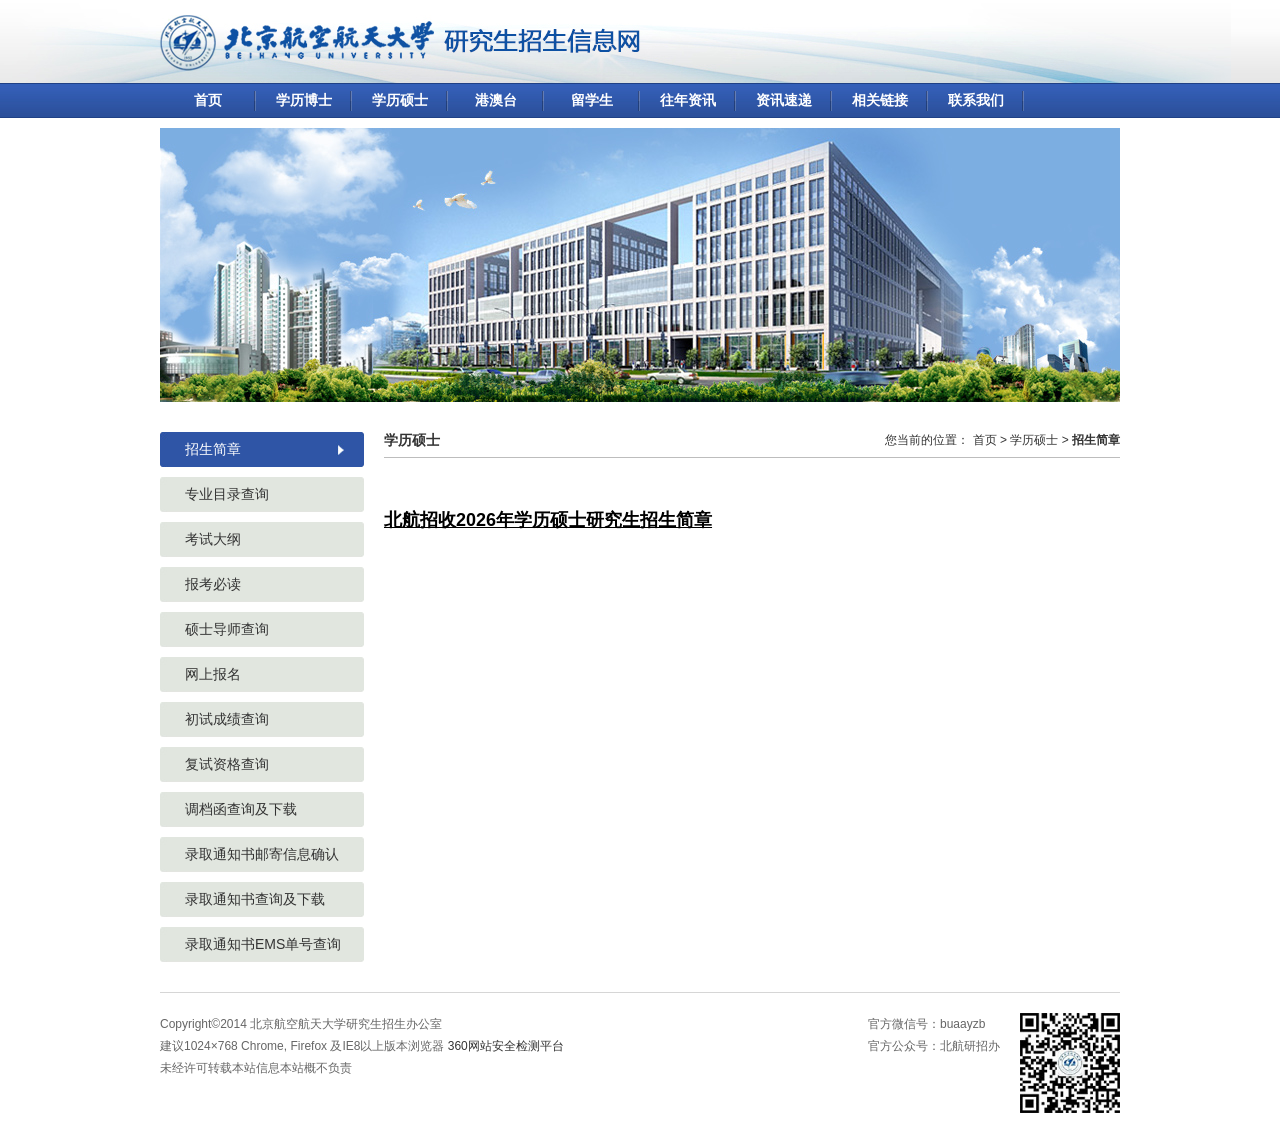 This screenshot has height=1127, width=1280. What do you see at coordinates (496, 100) in the screenshot?
I see `港澳台` at bounding box center [496, 100].